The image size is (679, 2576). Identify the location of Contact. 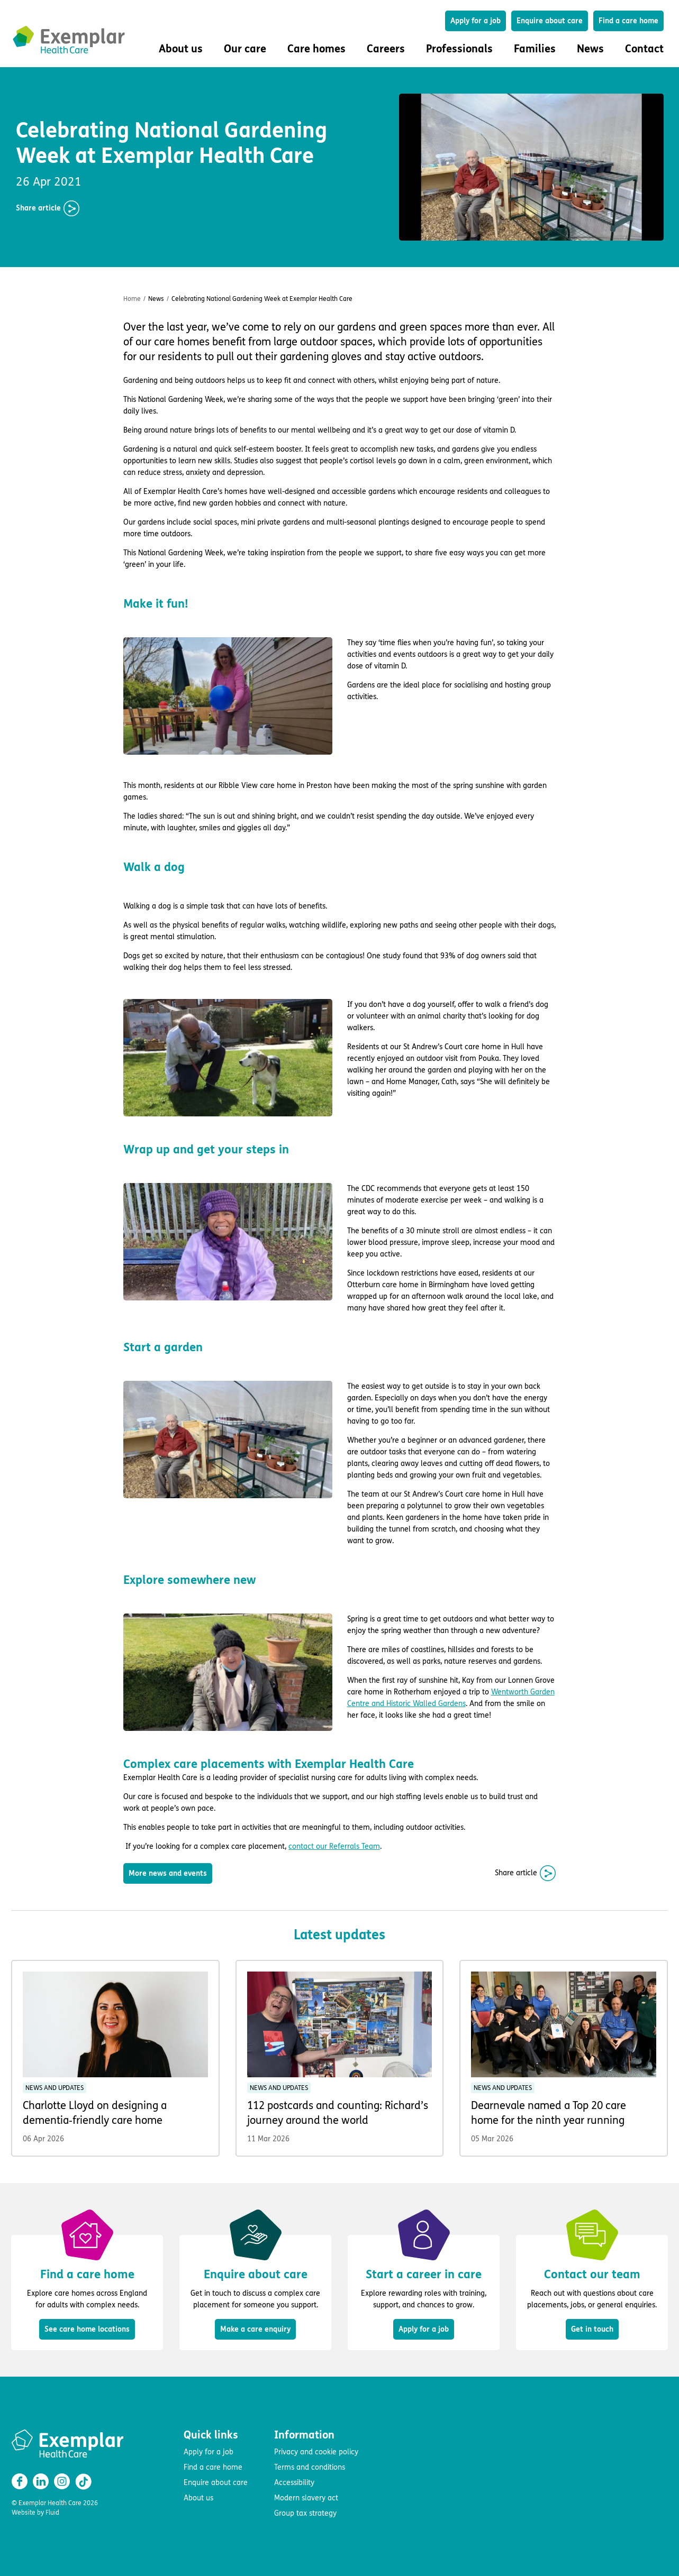
(644, 49).